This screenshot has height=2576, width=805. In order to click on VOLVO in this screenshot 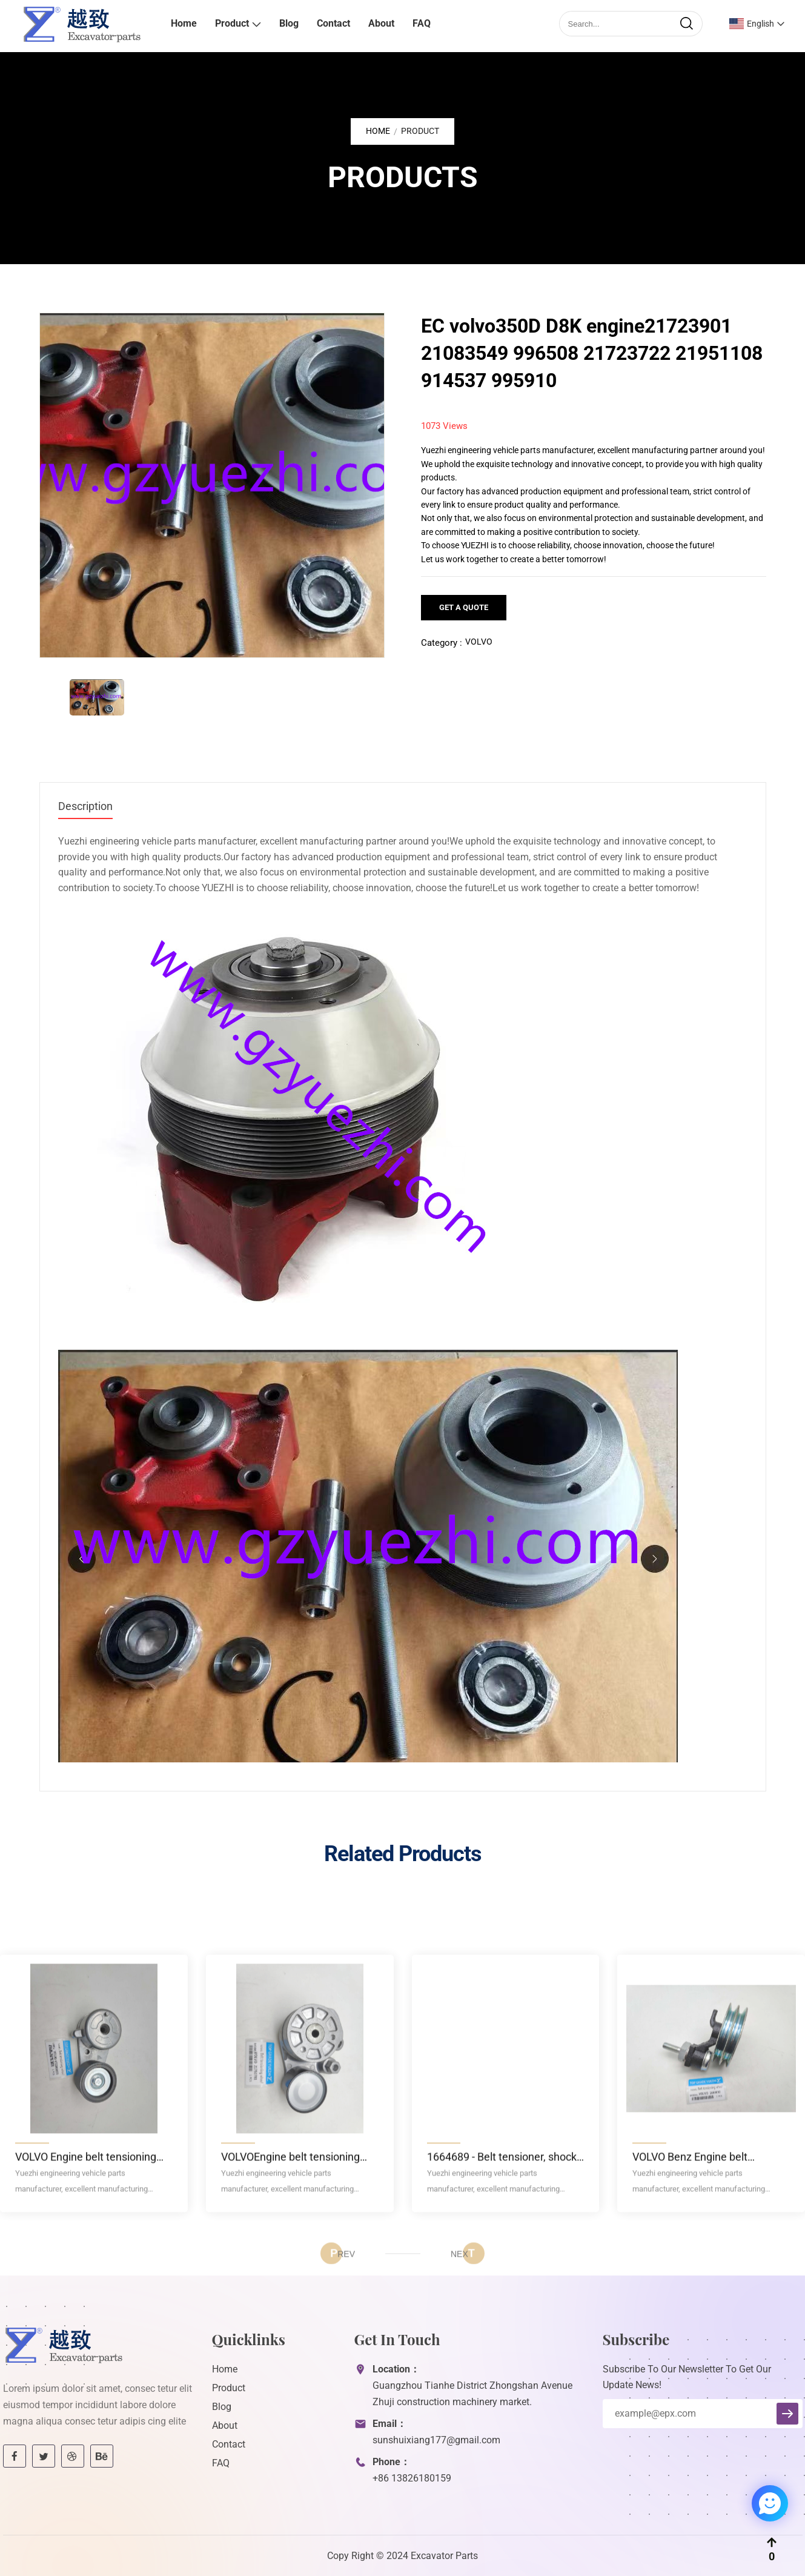, I will do `click(478, 641)`.